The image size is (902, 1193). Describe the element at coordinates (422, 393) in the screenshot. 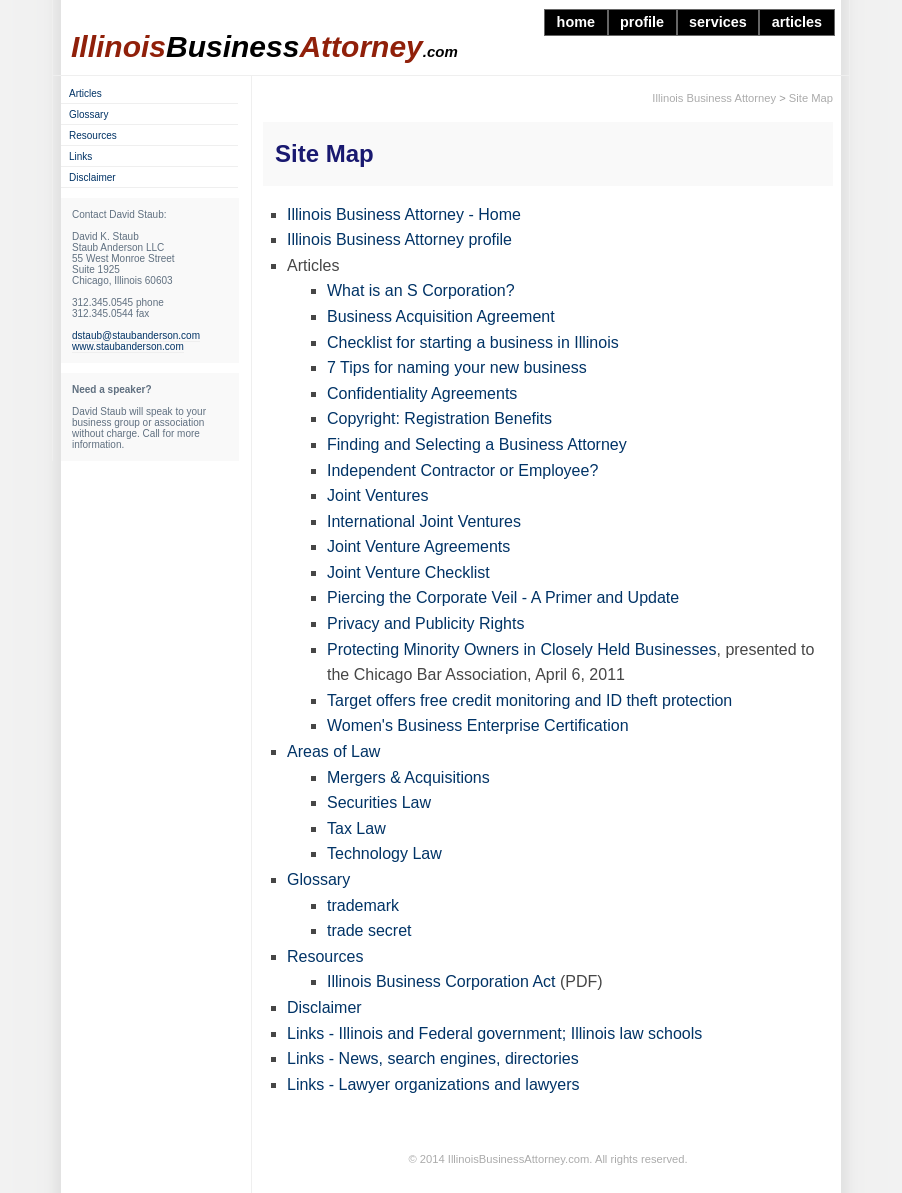

I see `Confidentiality Agreements` at that location.